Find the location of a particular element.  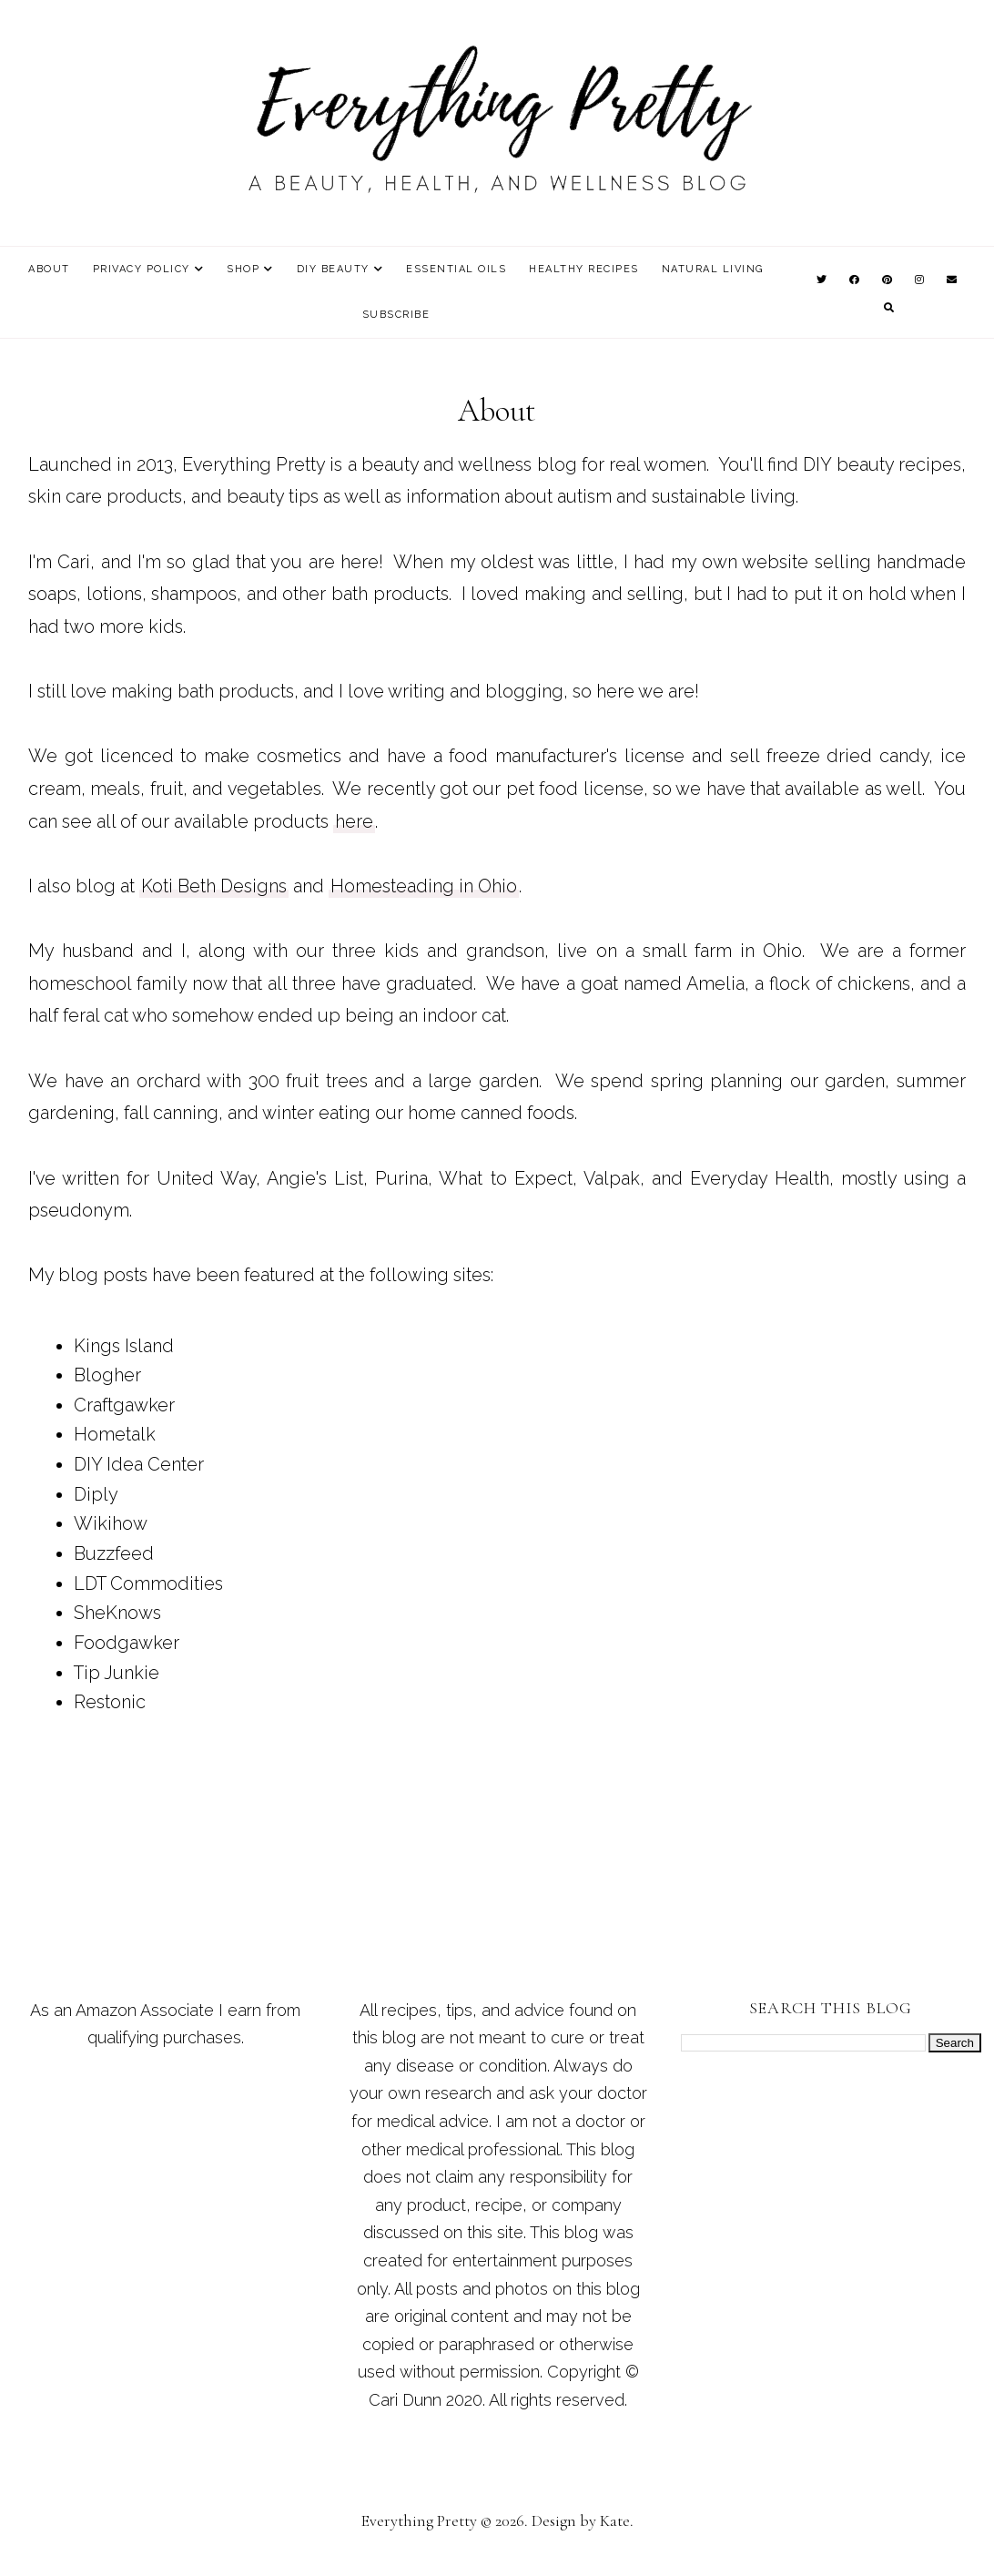

Kate is located at coordinates (615, 2520).